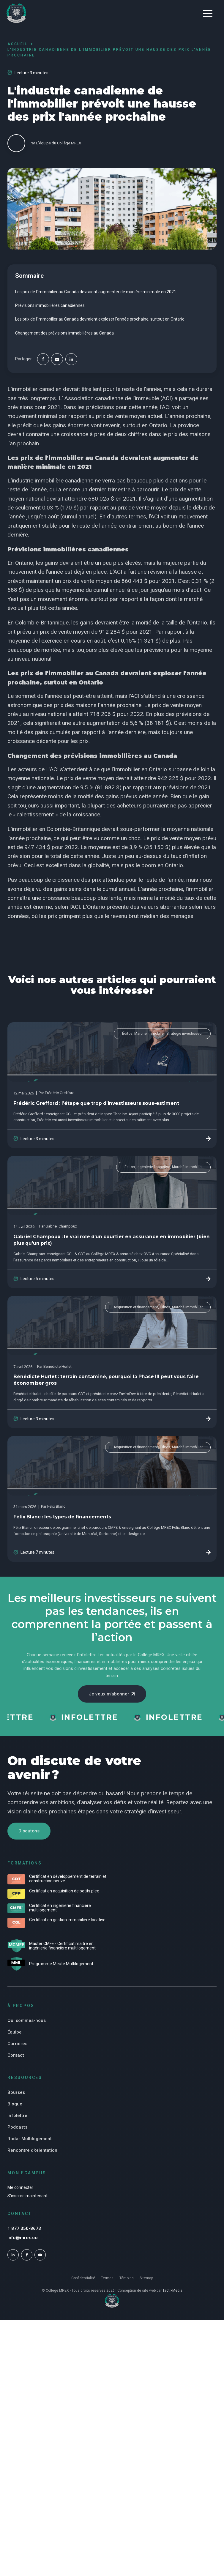  What do you see at coordinates (43, 359) in the screenshot?
I see `[Facebook]` at bounding box center [43, 359].